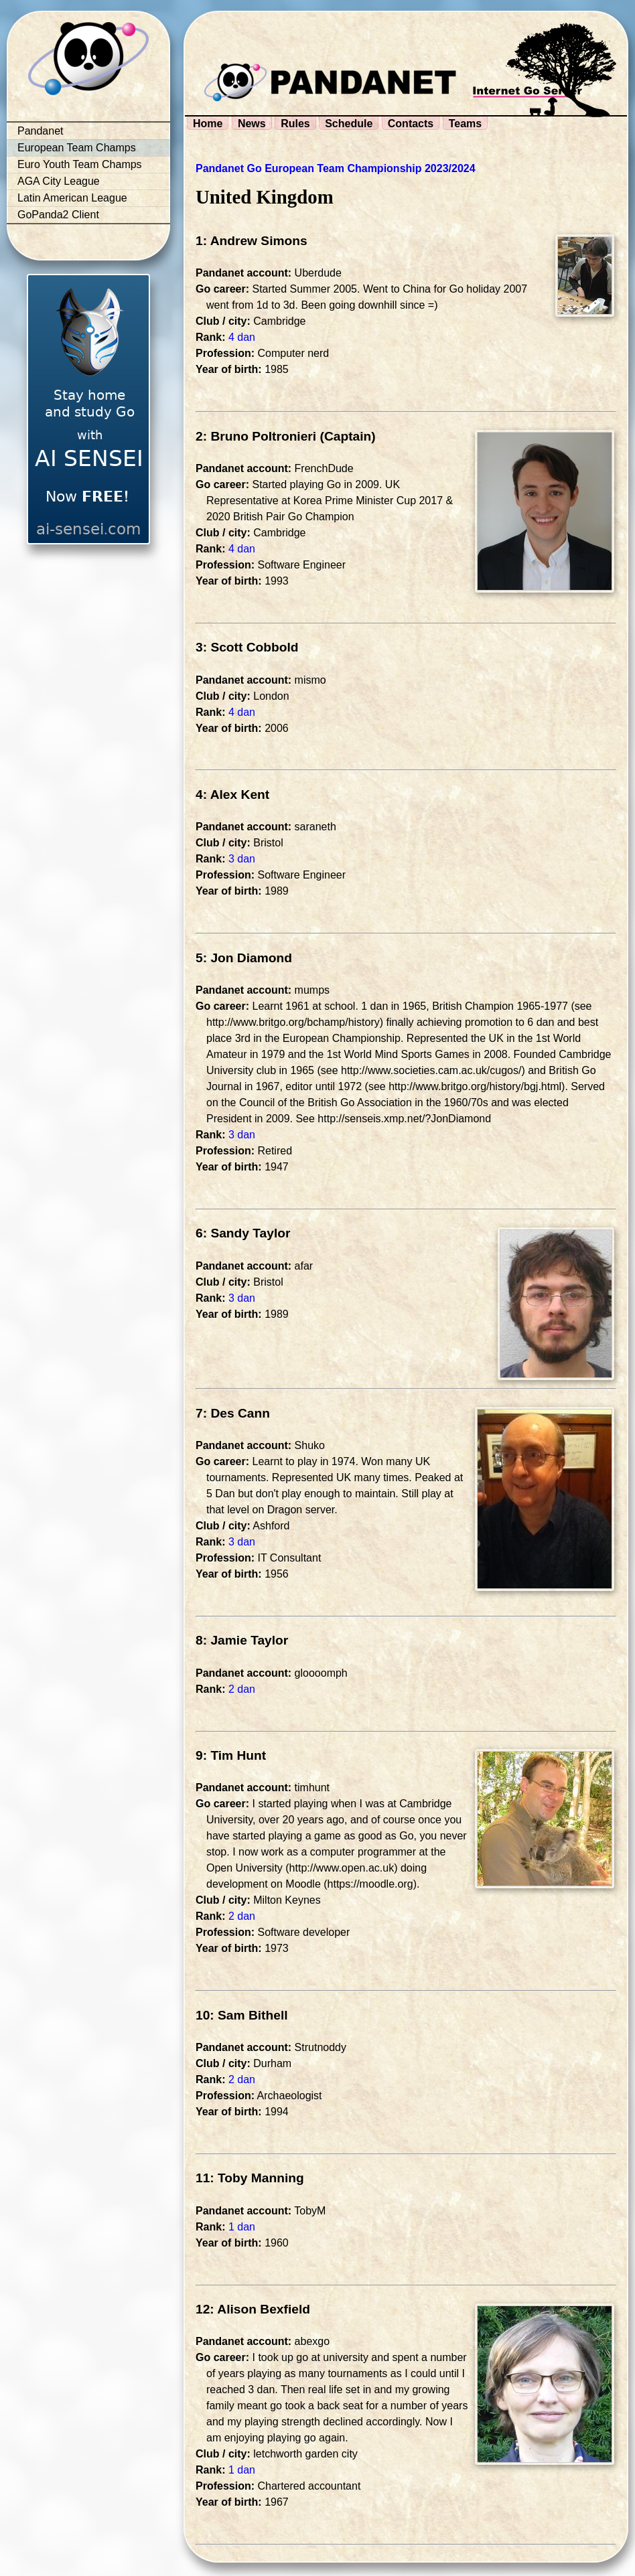 The height and width of the screenshot is (2576, 635). What do you see at coordinates (251, 241) in the screenshot?
I see `1: Andrew Simons` at bounding box center [251, 241].